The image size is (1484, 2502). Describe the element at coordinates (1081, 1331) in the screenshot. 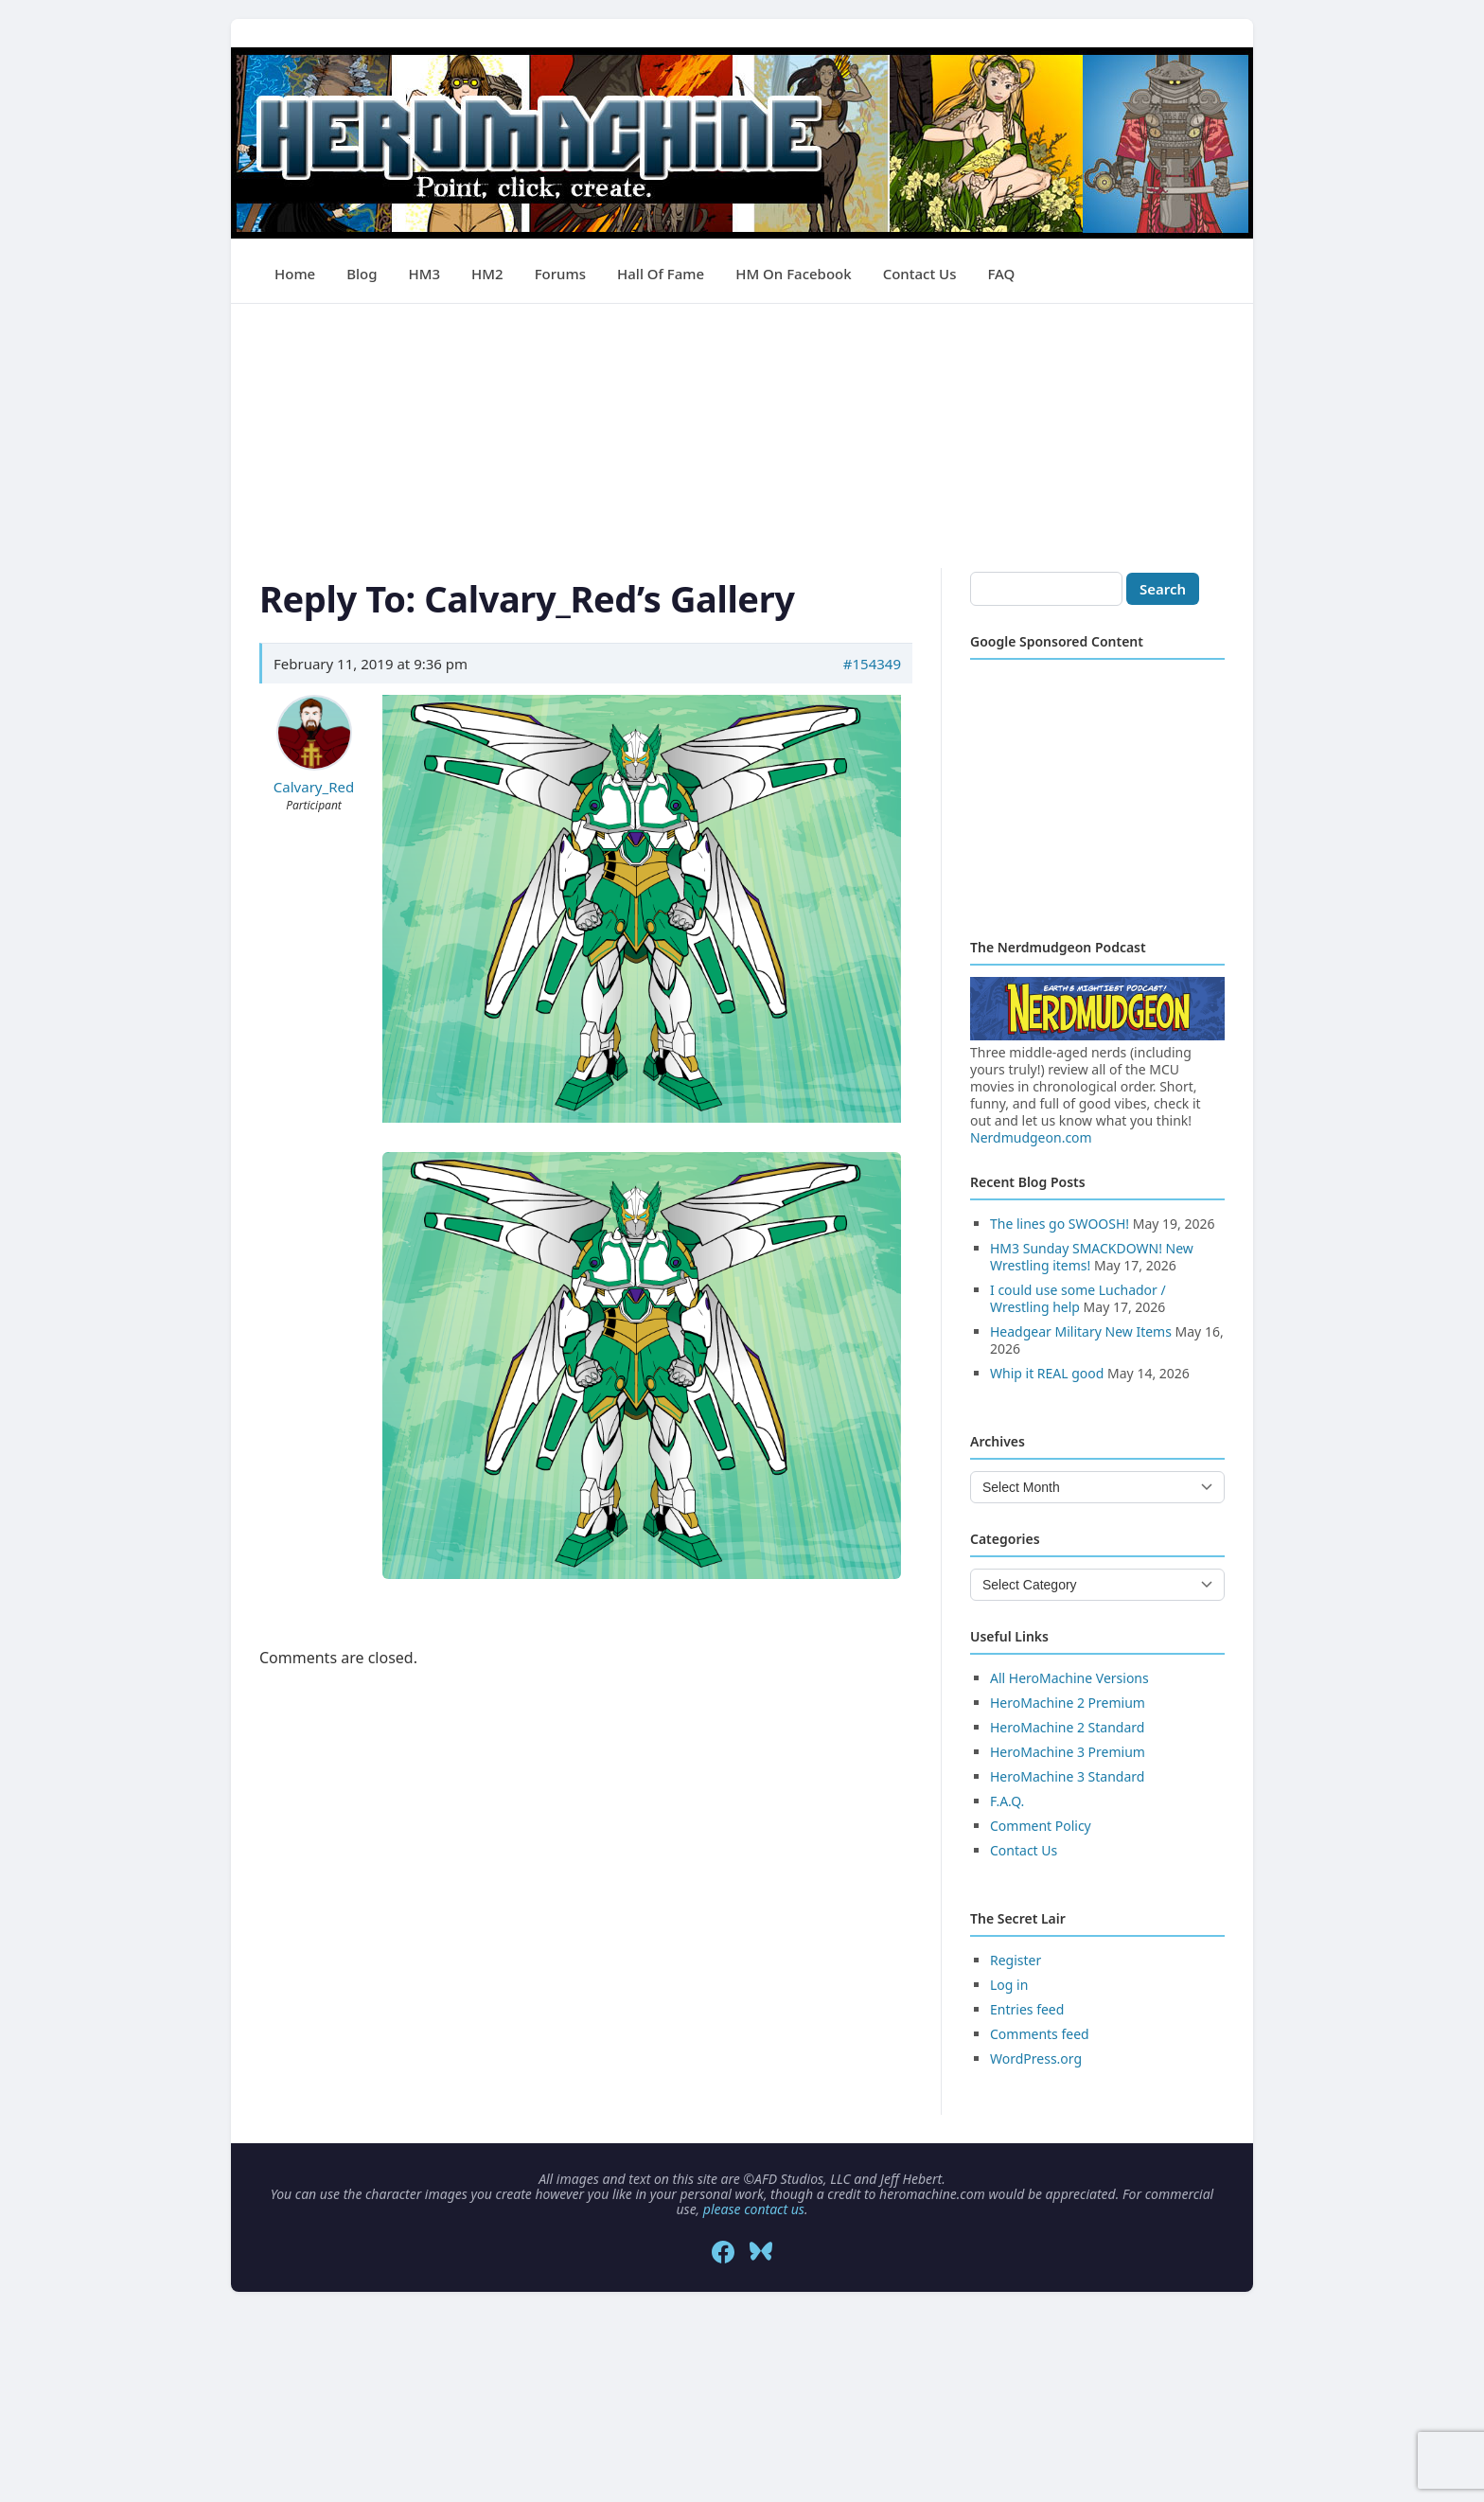

I see `Headgear Military New Items` at that location.